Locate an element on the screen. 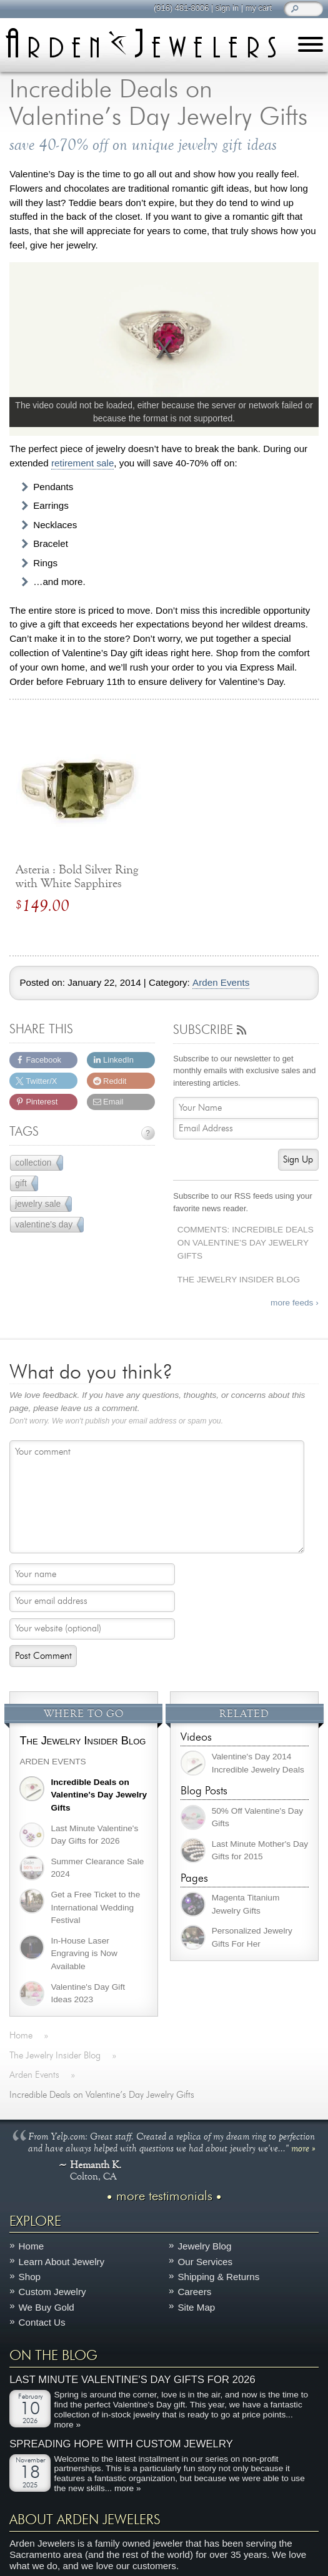 This screenshot has width=328, height=2576. sign in is located at coordinates (226, 7).